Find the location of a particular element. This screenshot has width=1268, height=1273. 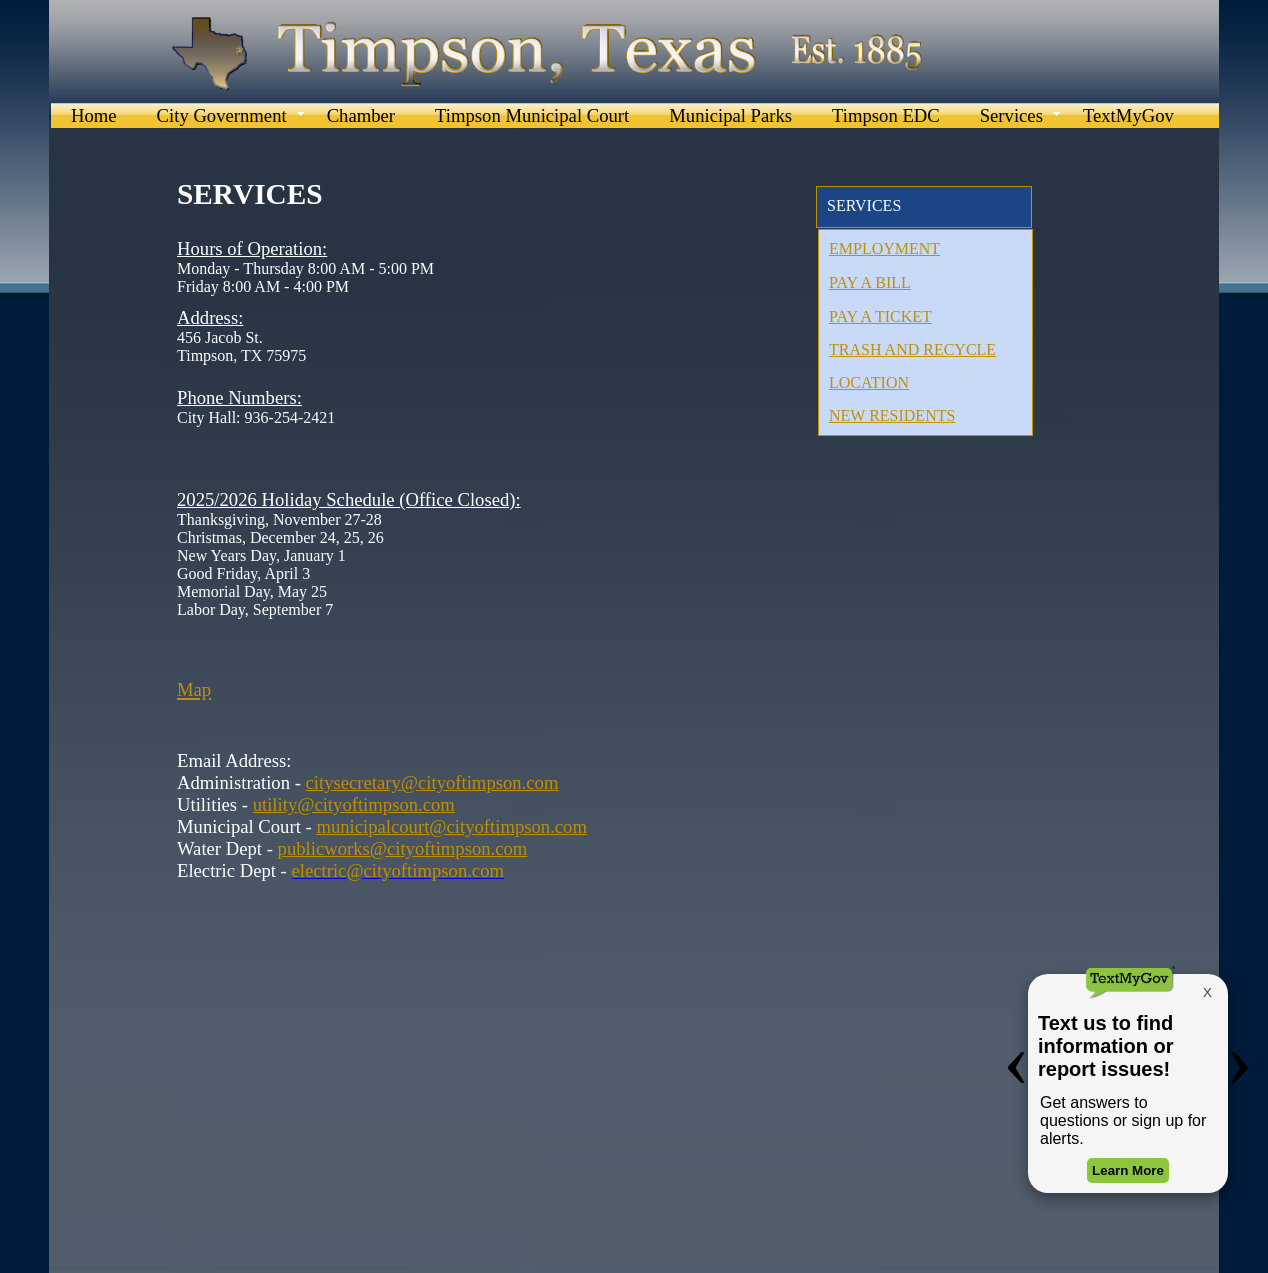

Municipal Parks is located at coordinates (730, 115).